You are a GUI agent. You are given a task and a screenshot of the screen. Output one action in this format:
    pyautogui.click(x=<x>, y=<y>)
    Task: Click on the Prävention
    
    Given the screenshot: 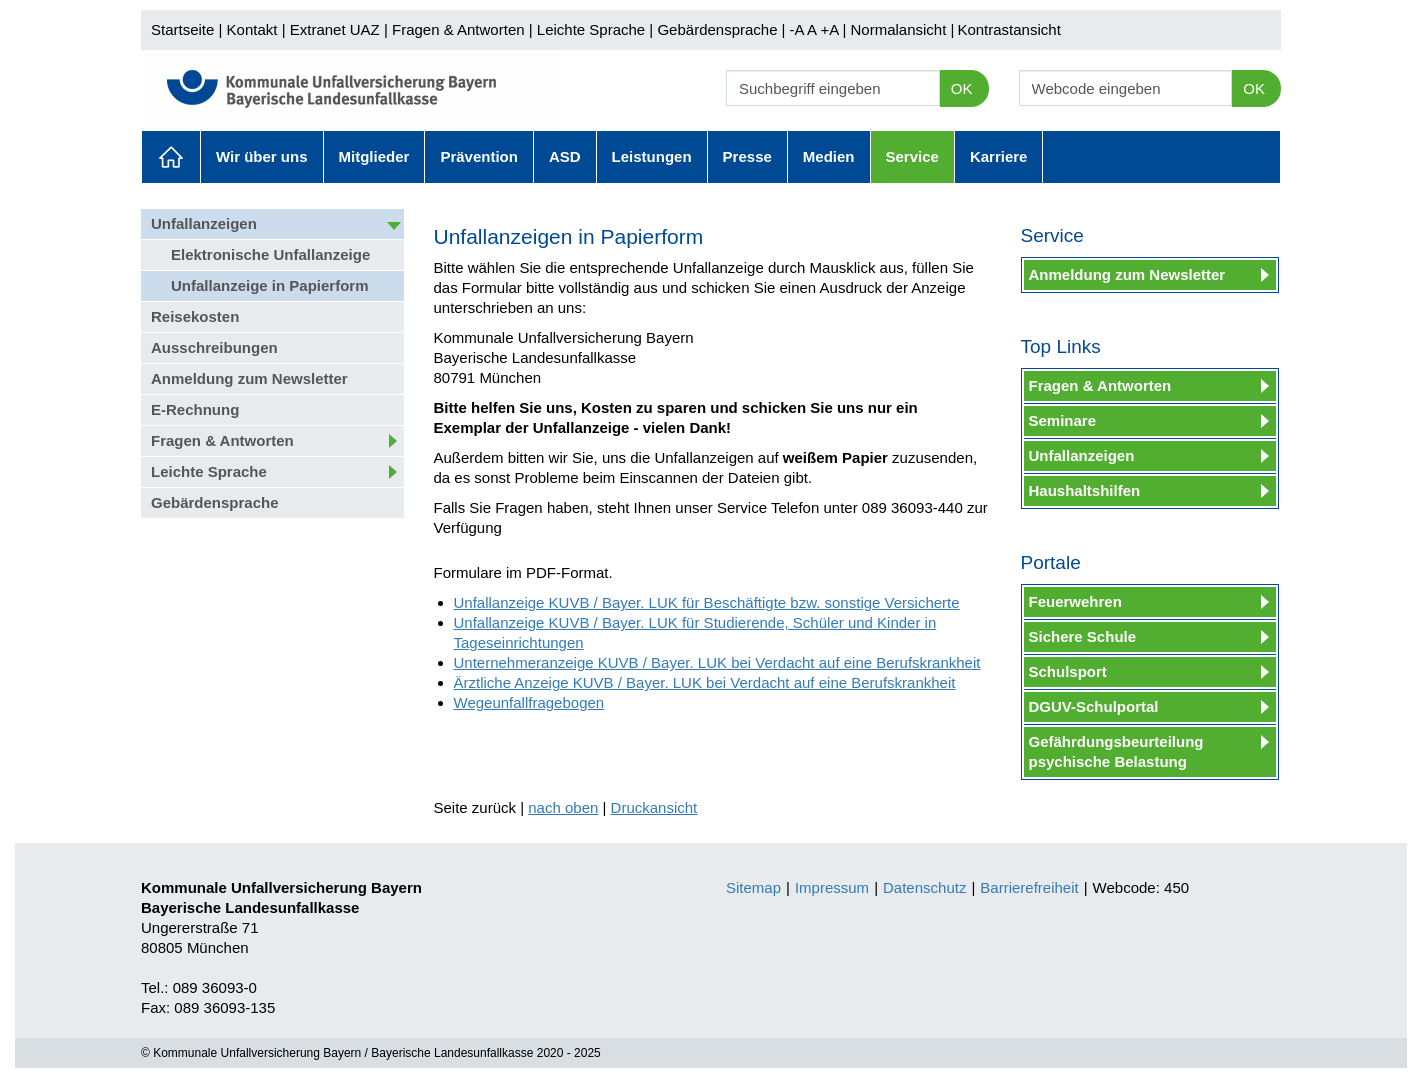 What is the action you would take?
    pyautogui.click(x=479, y=156)
    